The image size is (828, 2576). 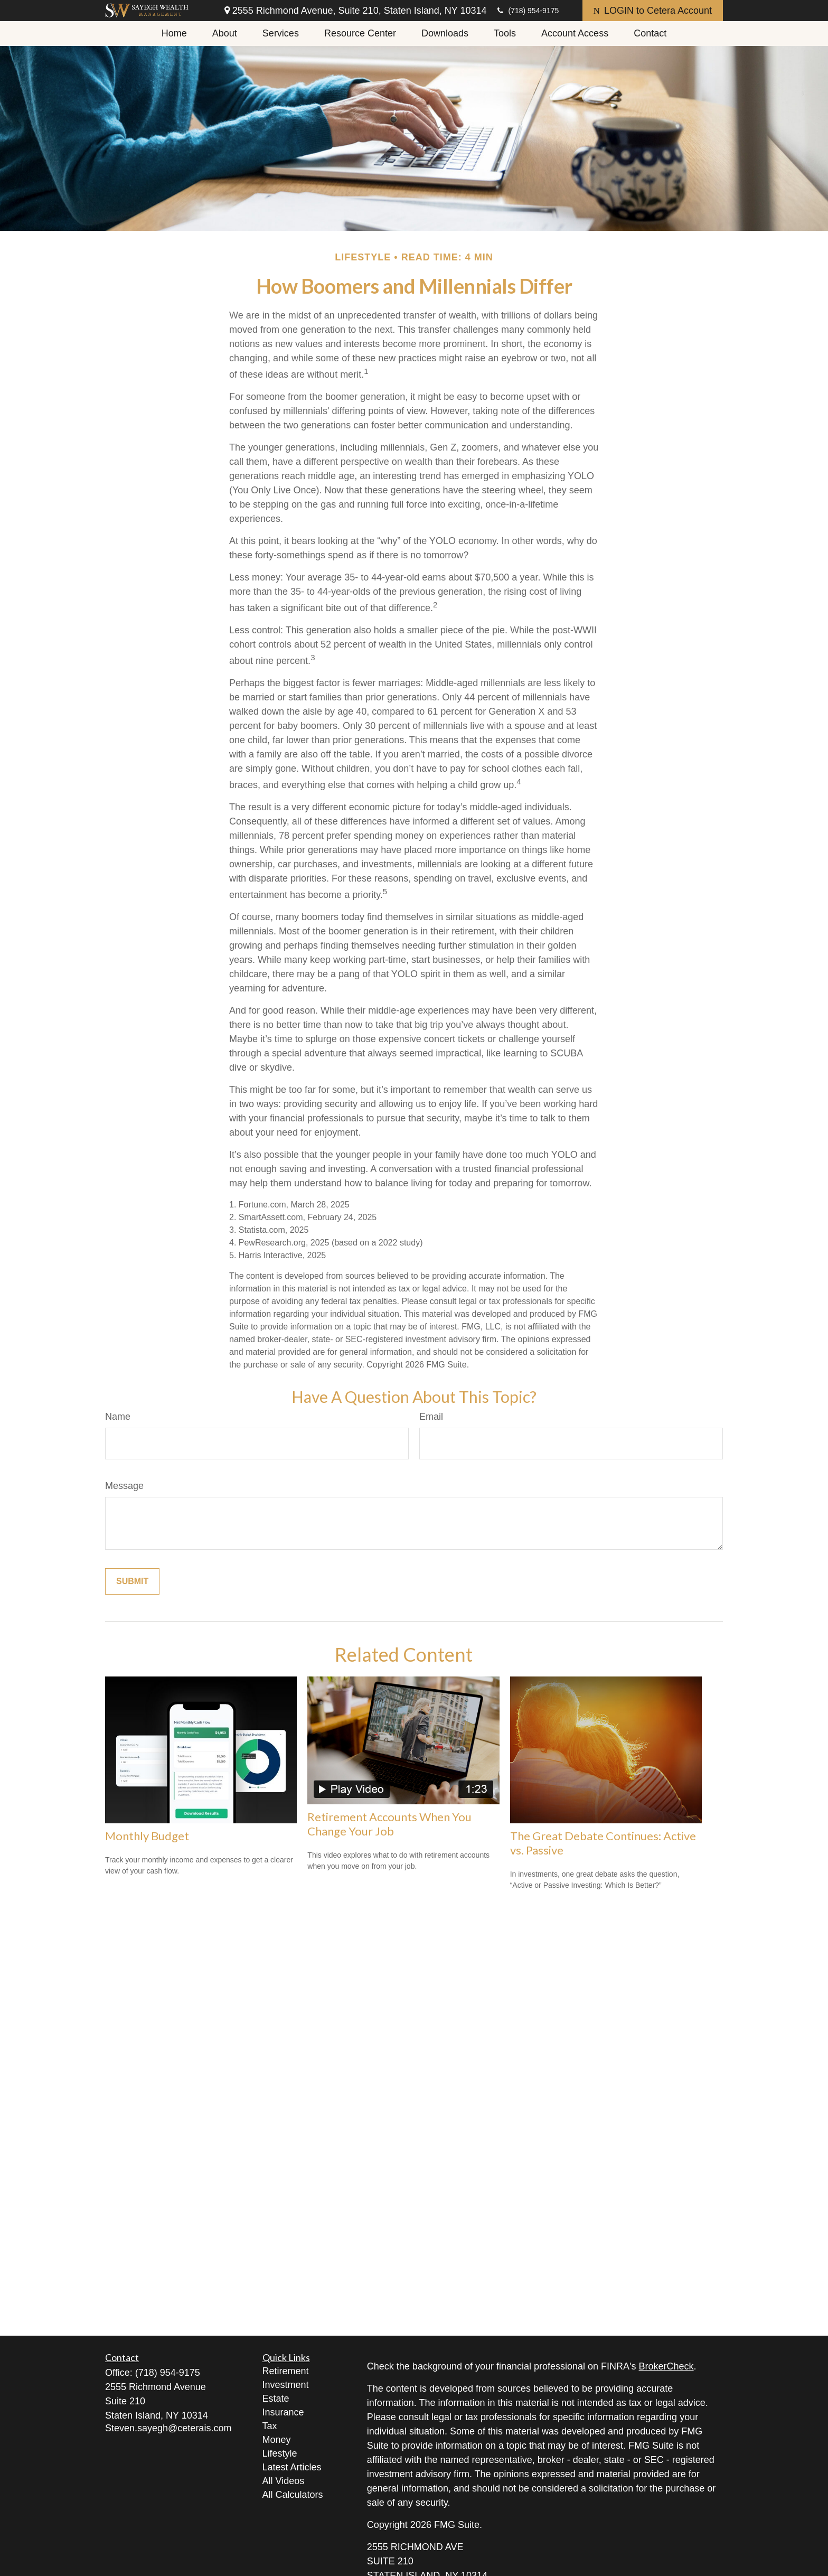 What do you see at coordinates (117, 1416) in the screenshot?
I see `Name` at bounding box center [117, 1416].